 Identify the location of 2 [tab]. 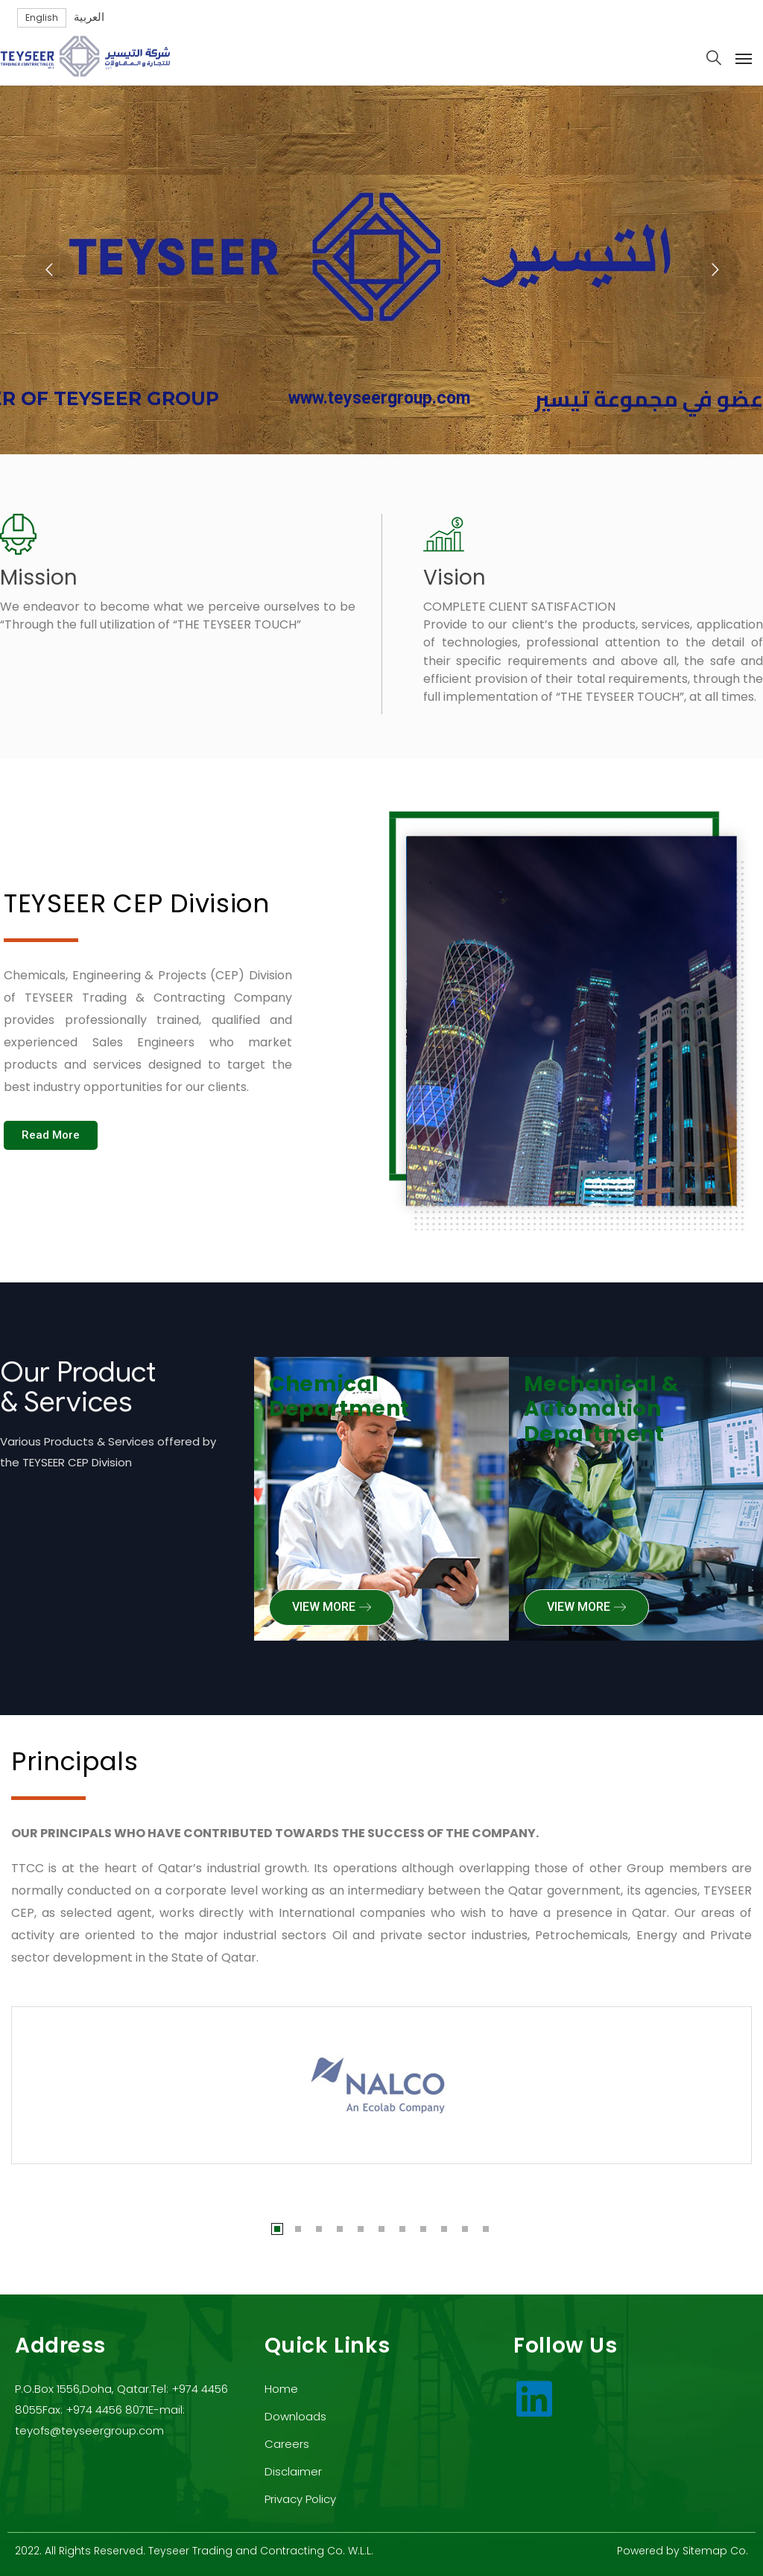
(298, 2229).